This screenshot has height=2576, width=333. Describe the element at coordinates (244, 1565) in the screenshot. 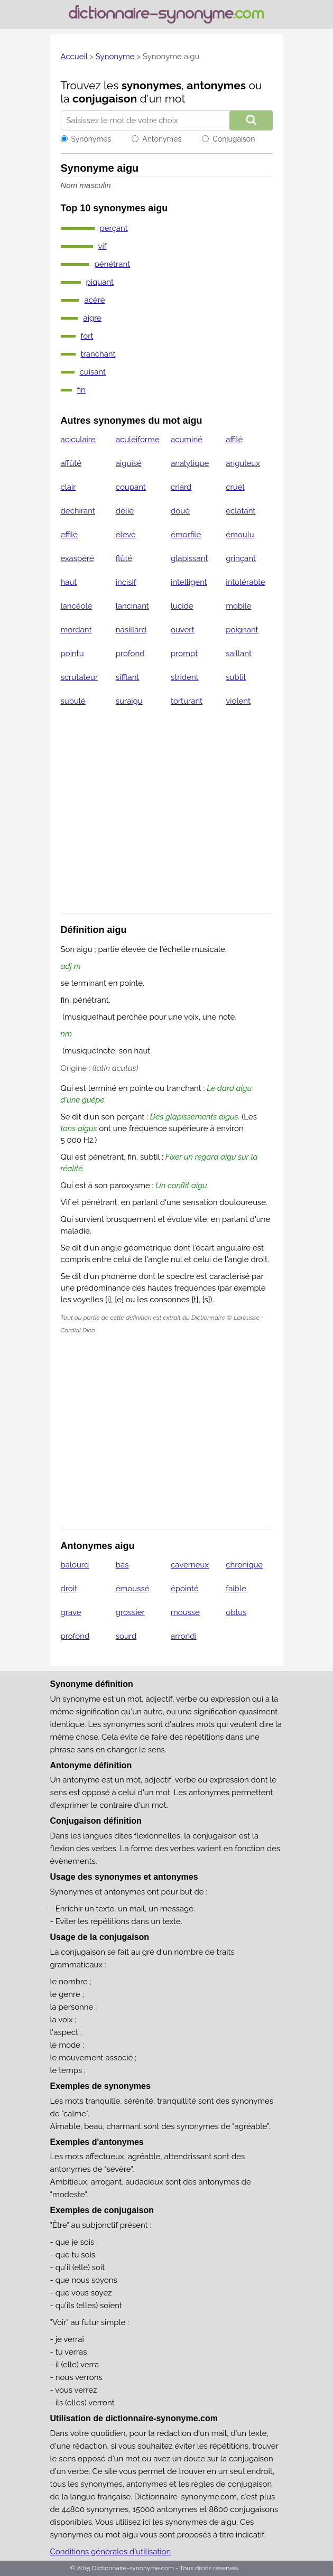

I see `chronique` at that location.